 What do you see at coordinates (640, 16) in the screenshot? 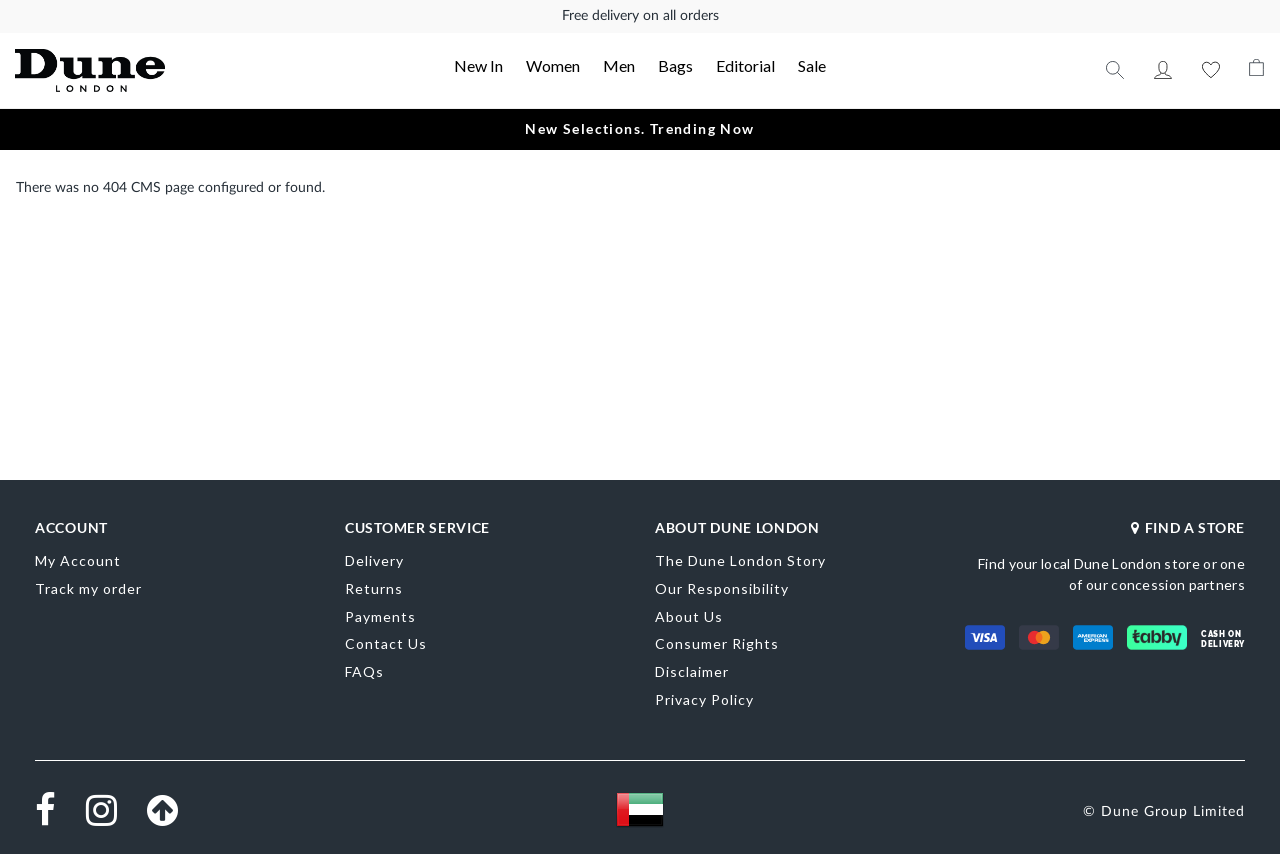
I see `Free delivery on all orders` at bounding box center [640, 16].